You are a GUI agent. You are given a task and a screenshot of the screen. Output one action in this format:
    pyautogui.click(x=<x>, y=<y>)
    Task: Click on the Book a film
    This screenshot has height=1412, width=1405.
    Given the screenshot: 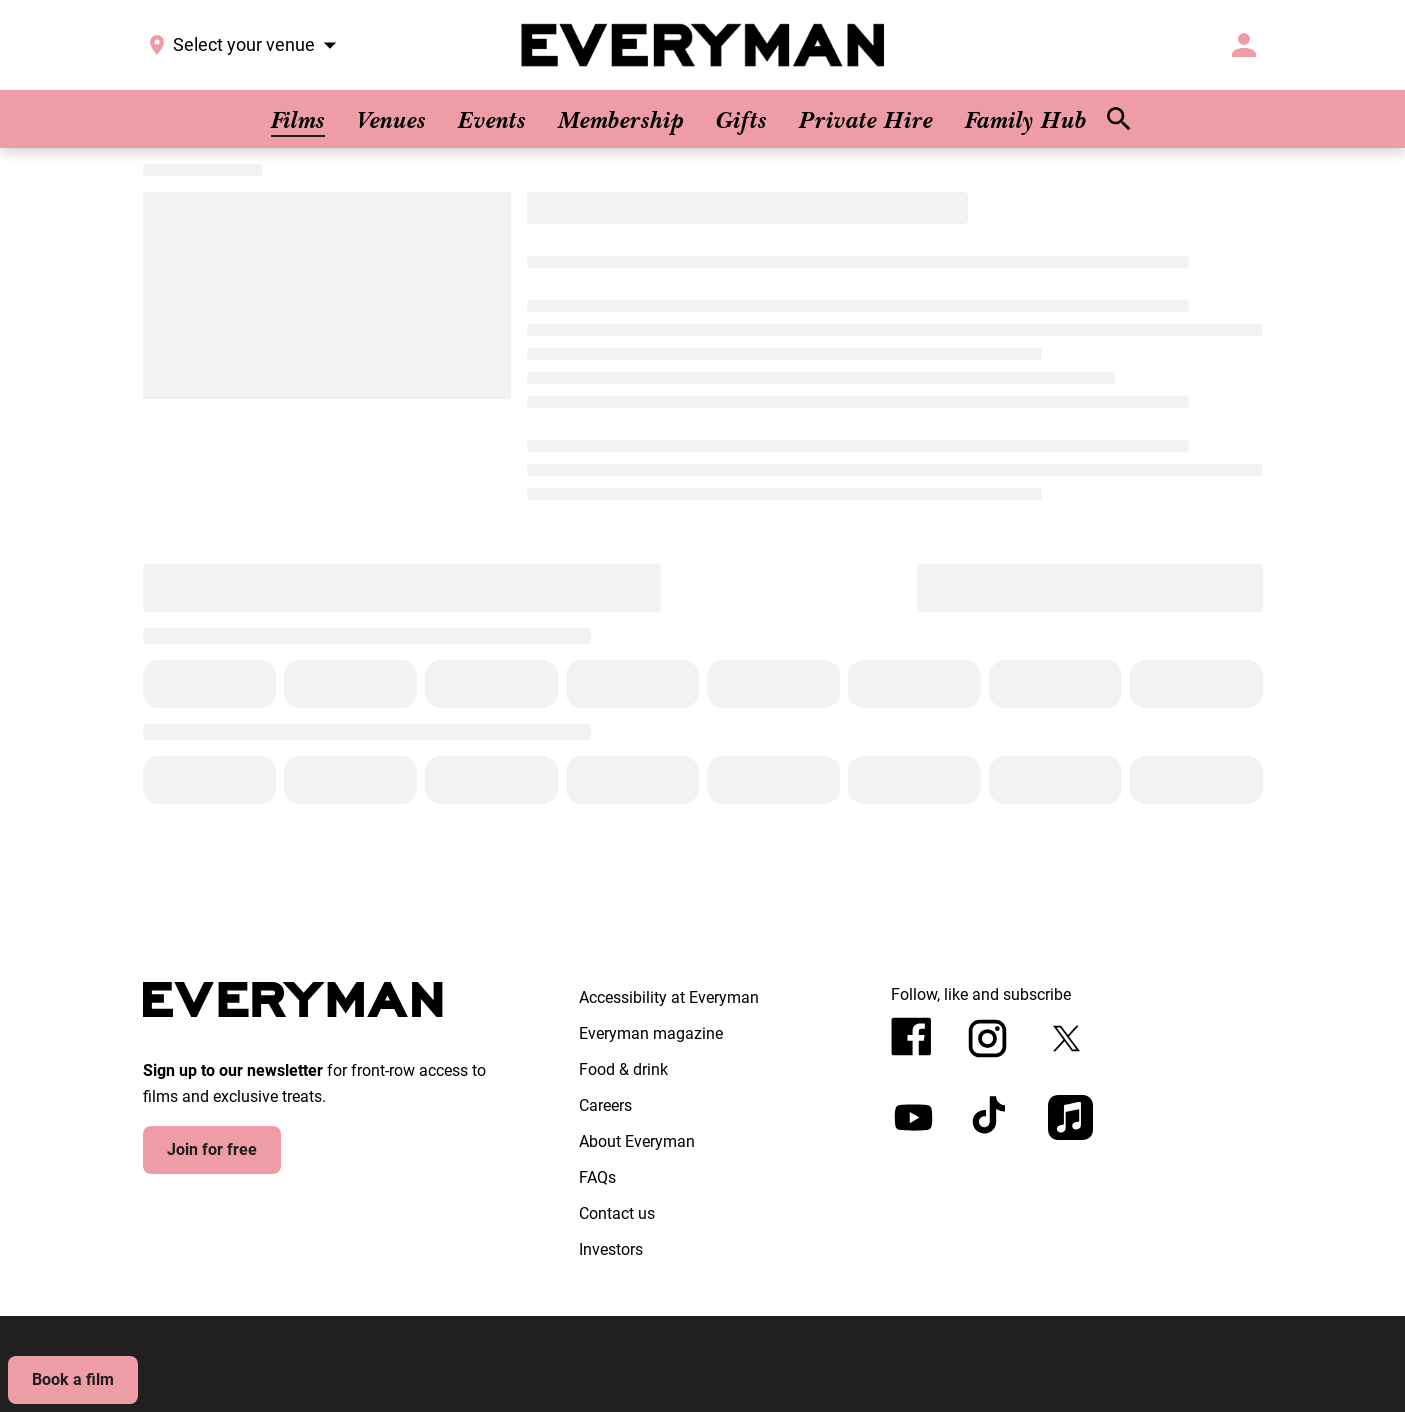 What is the action you would take?
    pyautogui.click(x=73, y=1379)
    